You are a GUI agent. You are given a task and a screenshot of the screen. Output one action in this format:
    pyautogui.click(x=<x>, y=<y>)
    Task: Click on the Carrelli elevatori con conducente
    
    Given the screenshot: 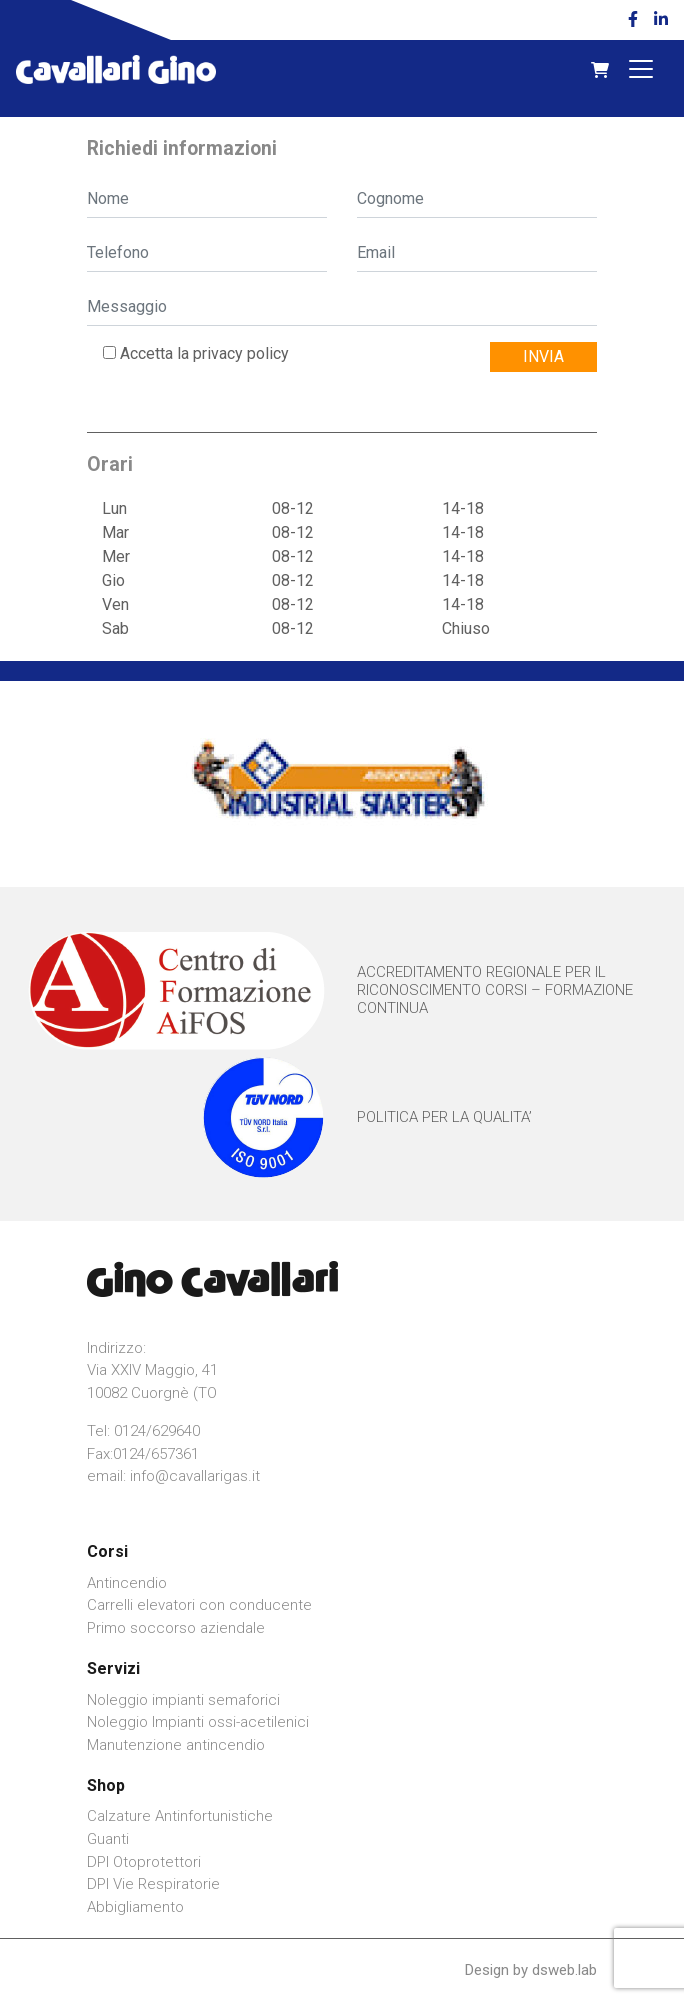 What is the action you would take?
    pyautogui.click(x=199, y=1605)
    